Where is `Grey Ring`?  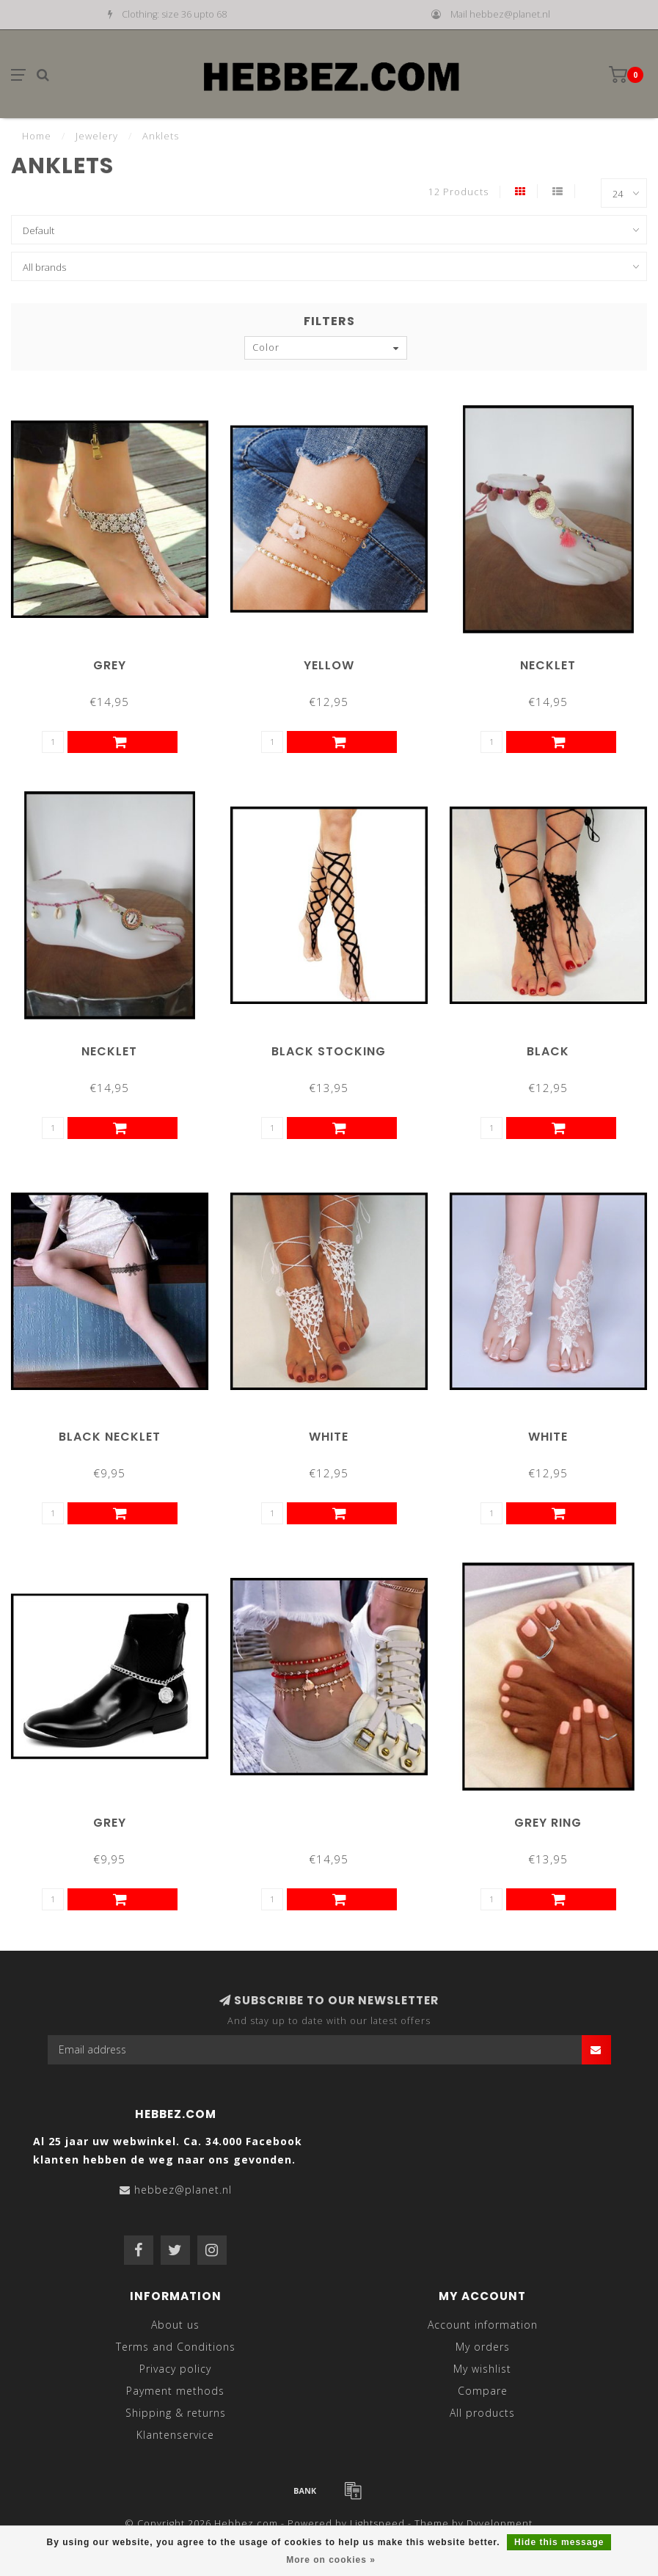
Grey Ring is located at coordinates (548, 1822).